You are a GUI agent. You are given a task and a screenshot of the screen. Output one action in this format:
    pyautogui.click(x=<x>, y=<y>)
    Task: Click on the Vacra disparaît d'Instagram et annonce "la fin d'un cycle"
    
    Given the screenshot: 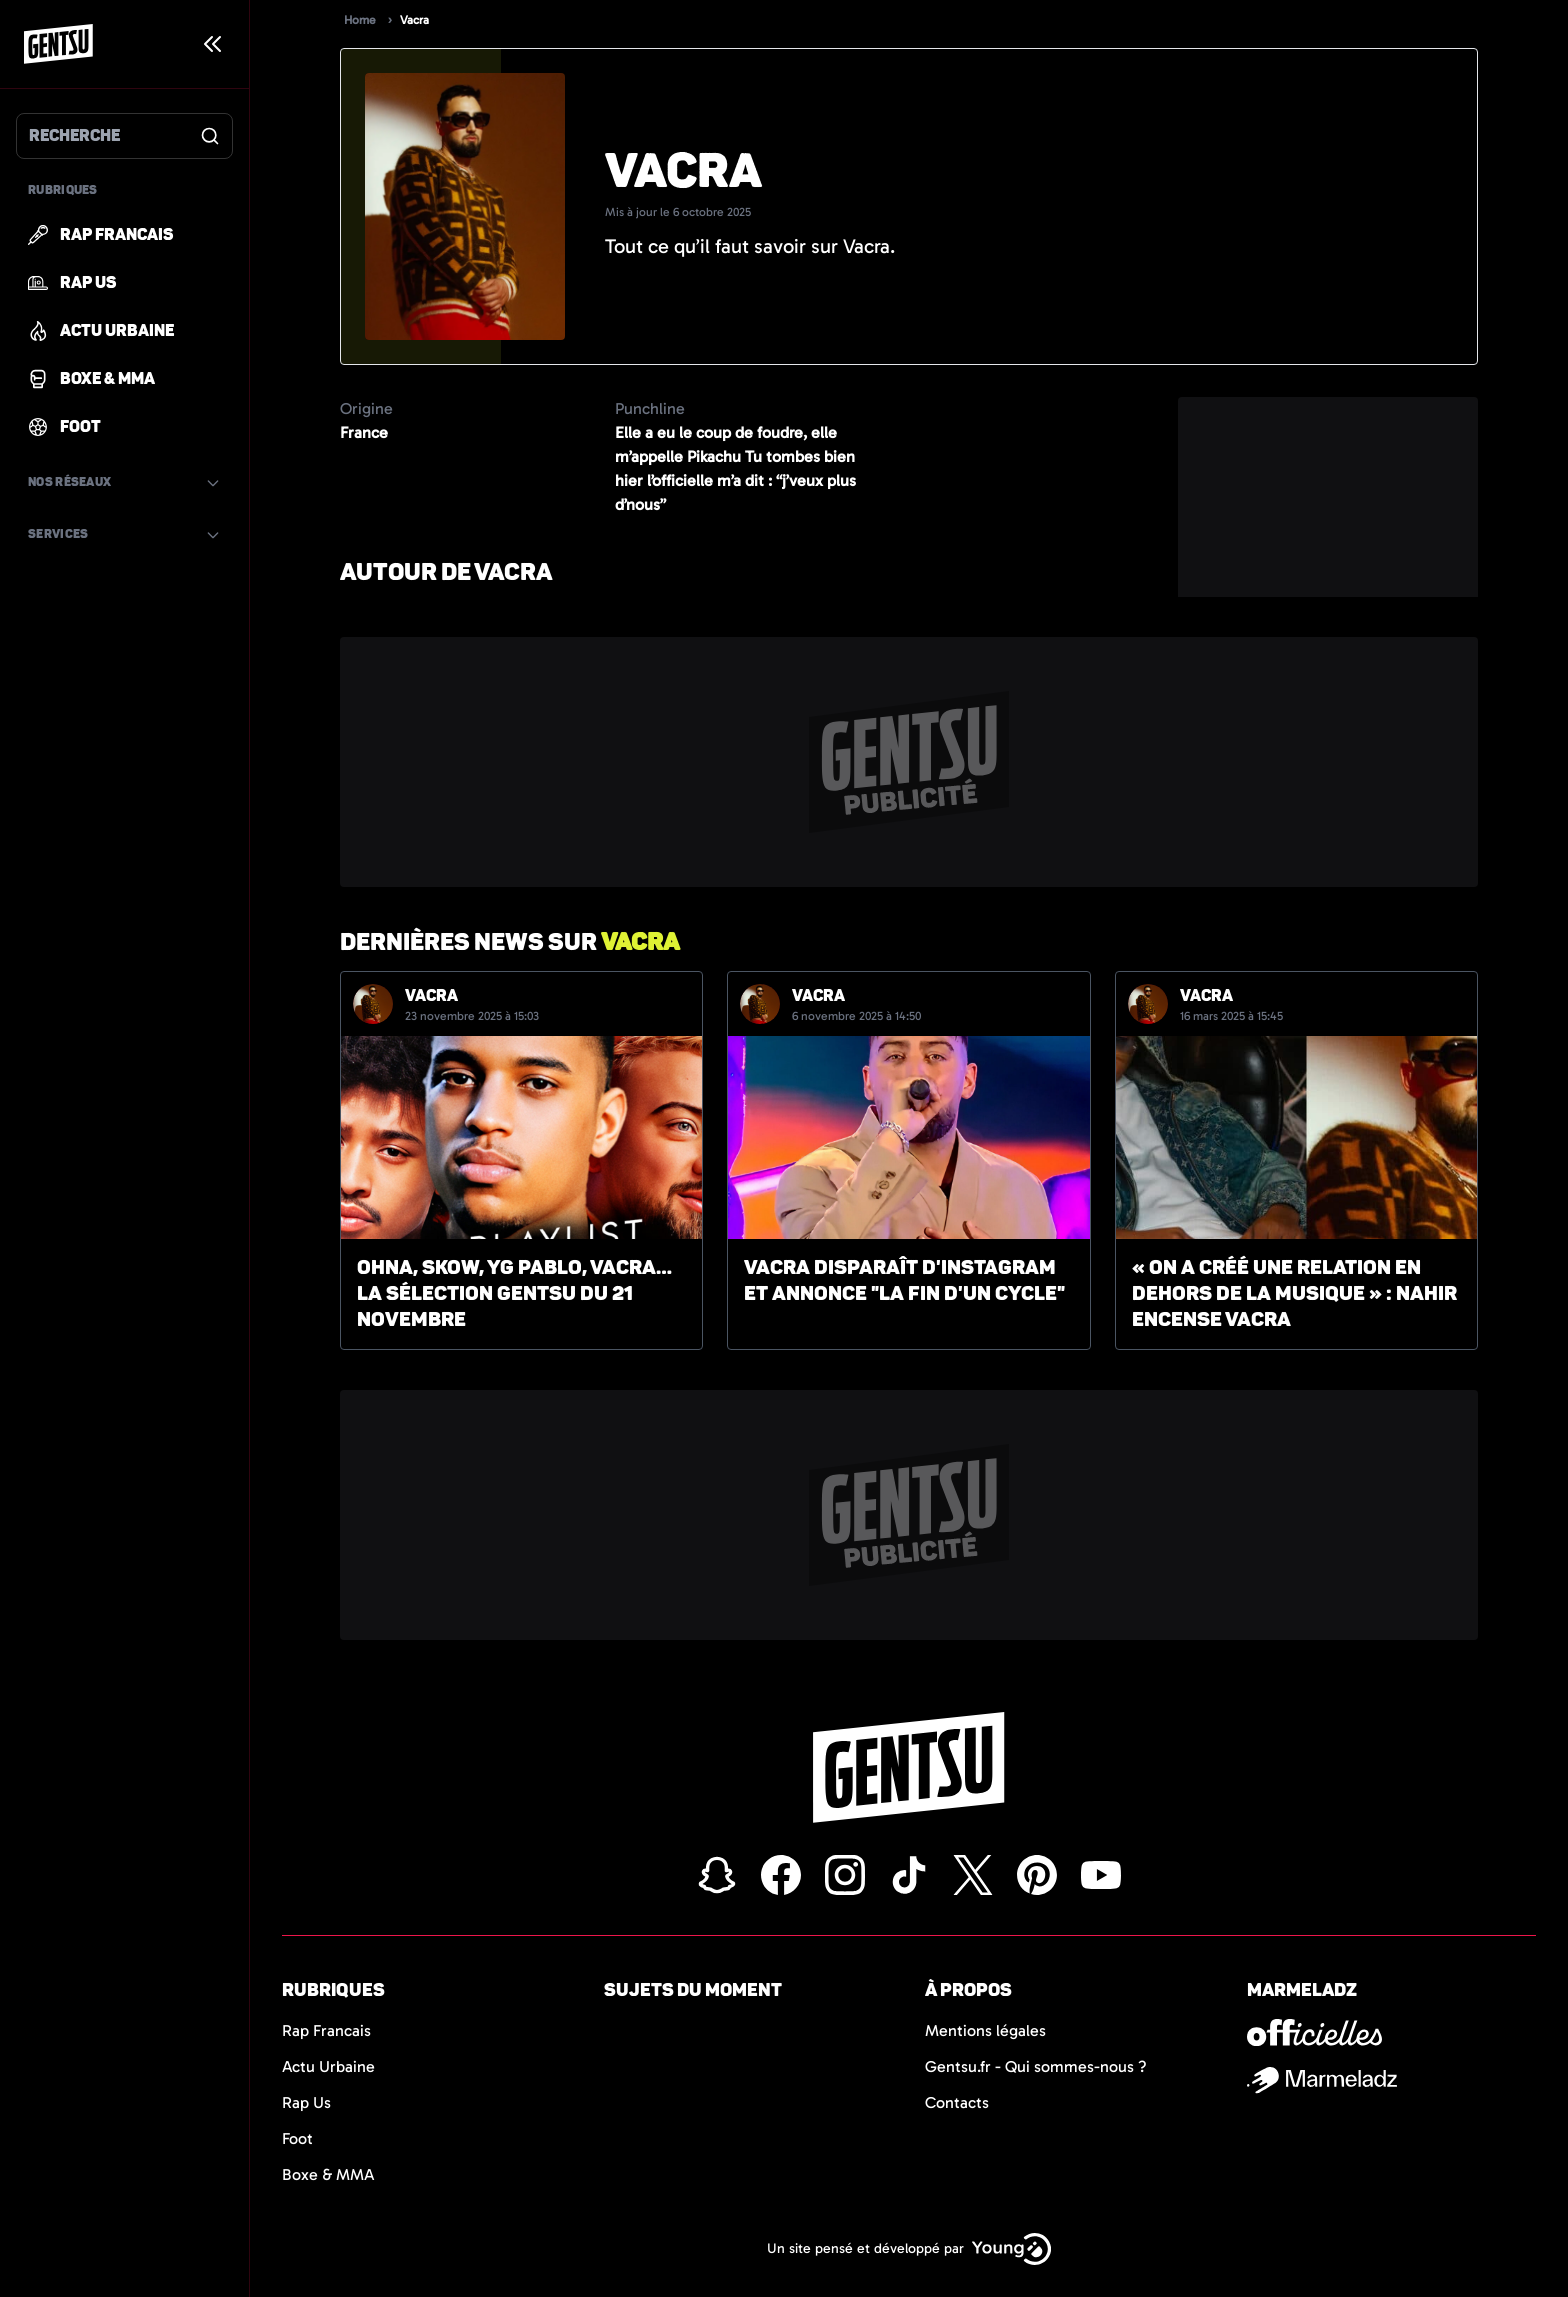 What is the action you would take?
    pyautogui.click(x=904, y=1280)
    